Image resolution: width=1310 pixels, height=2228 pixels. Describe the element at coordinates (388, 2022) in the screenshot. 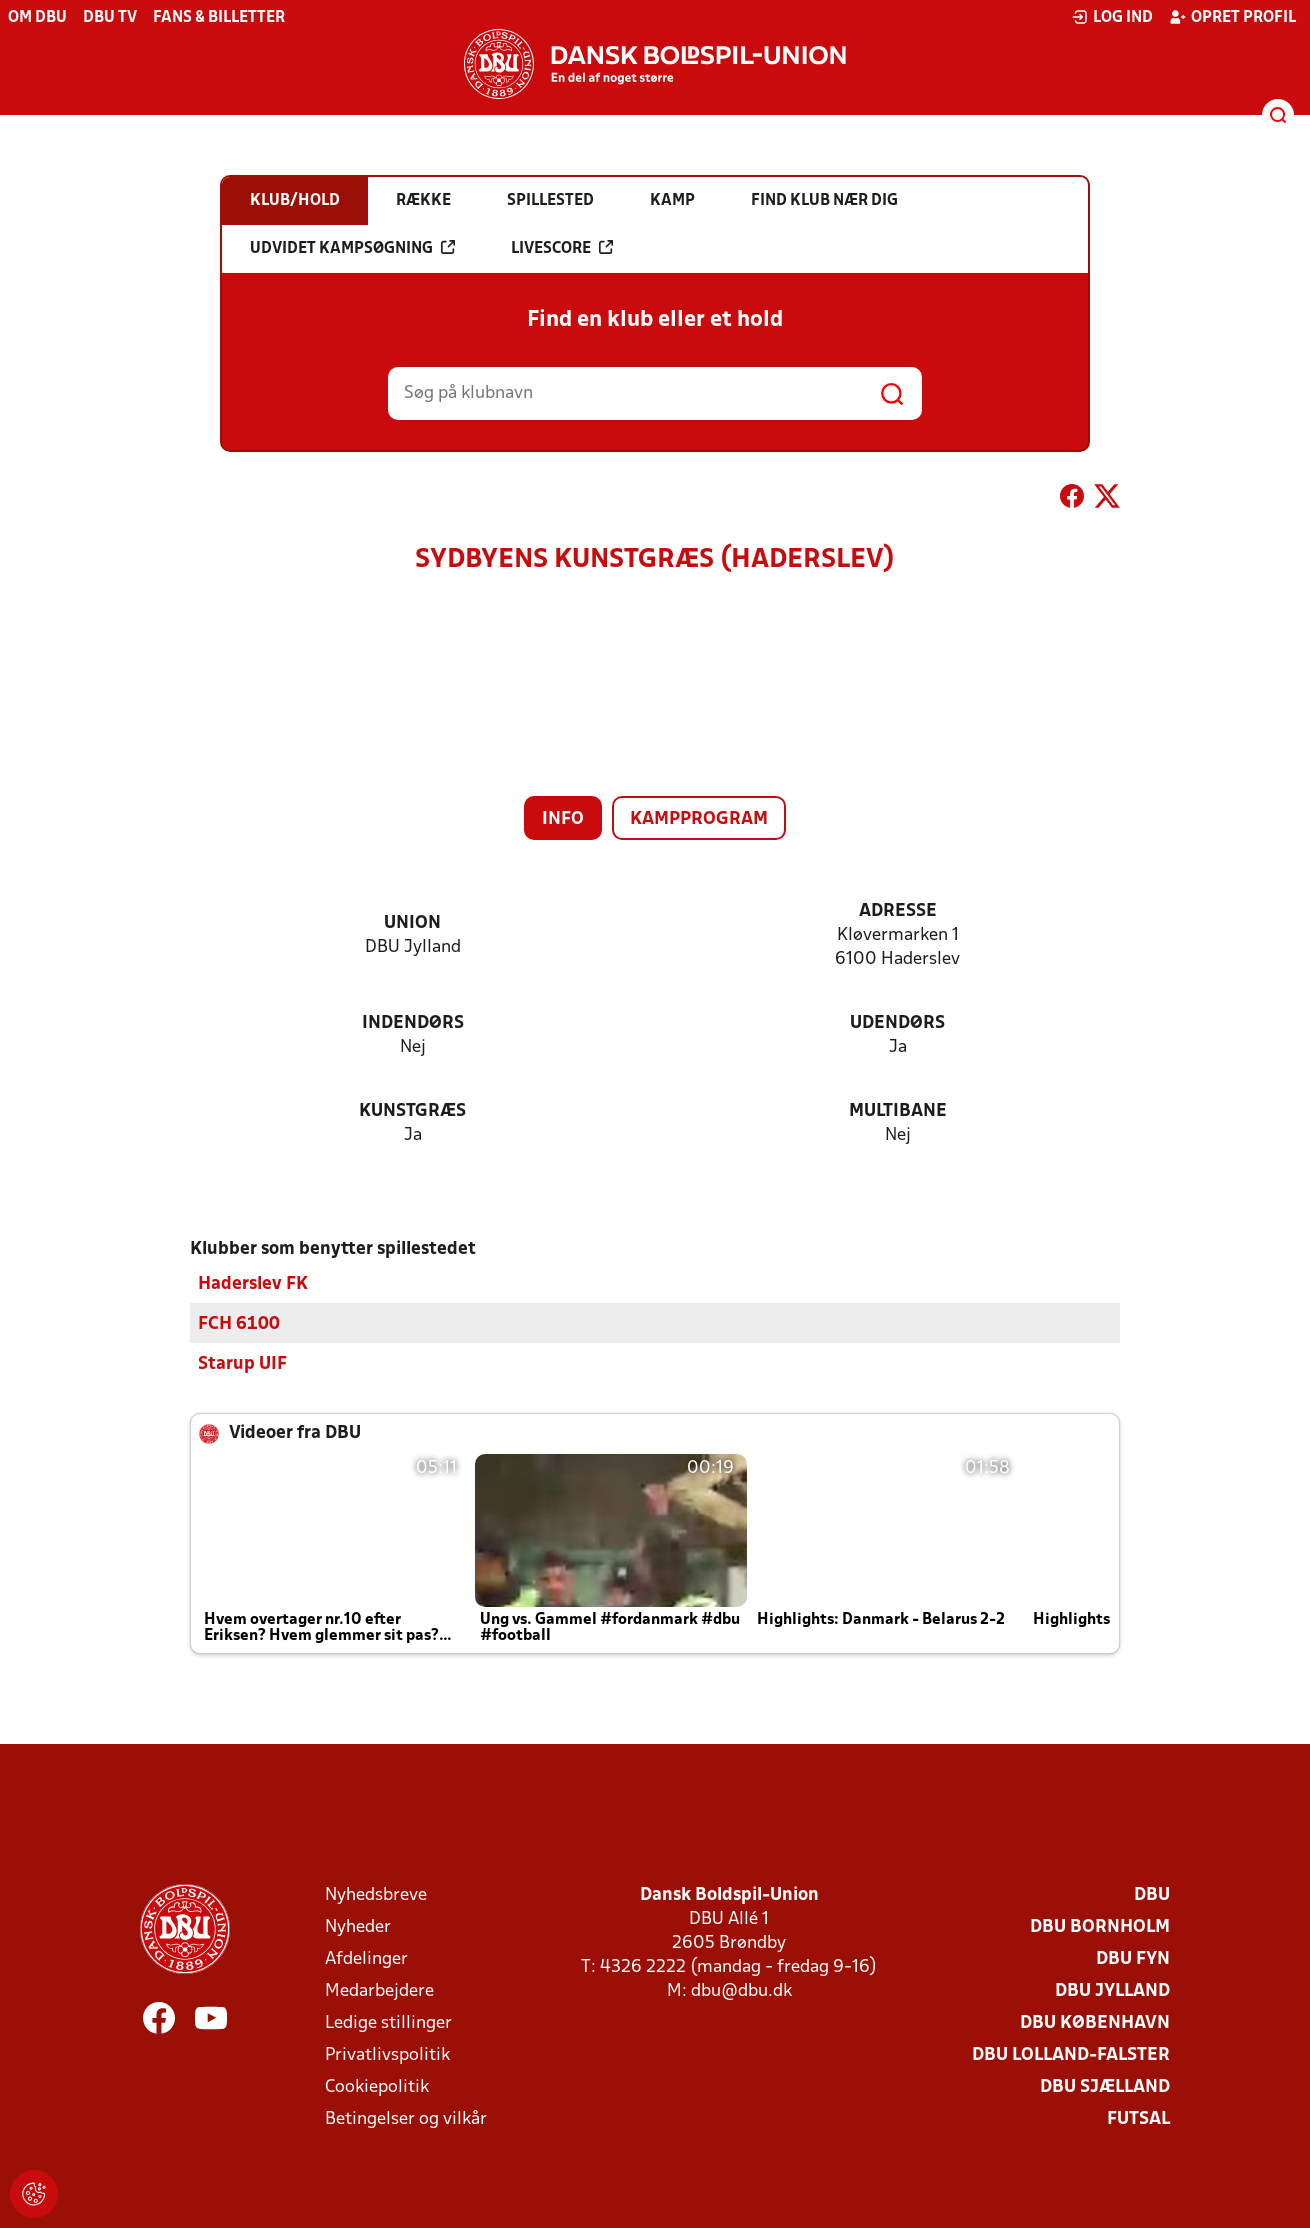

I see `Ledige stillinger` at that location.